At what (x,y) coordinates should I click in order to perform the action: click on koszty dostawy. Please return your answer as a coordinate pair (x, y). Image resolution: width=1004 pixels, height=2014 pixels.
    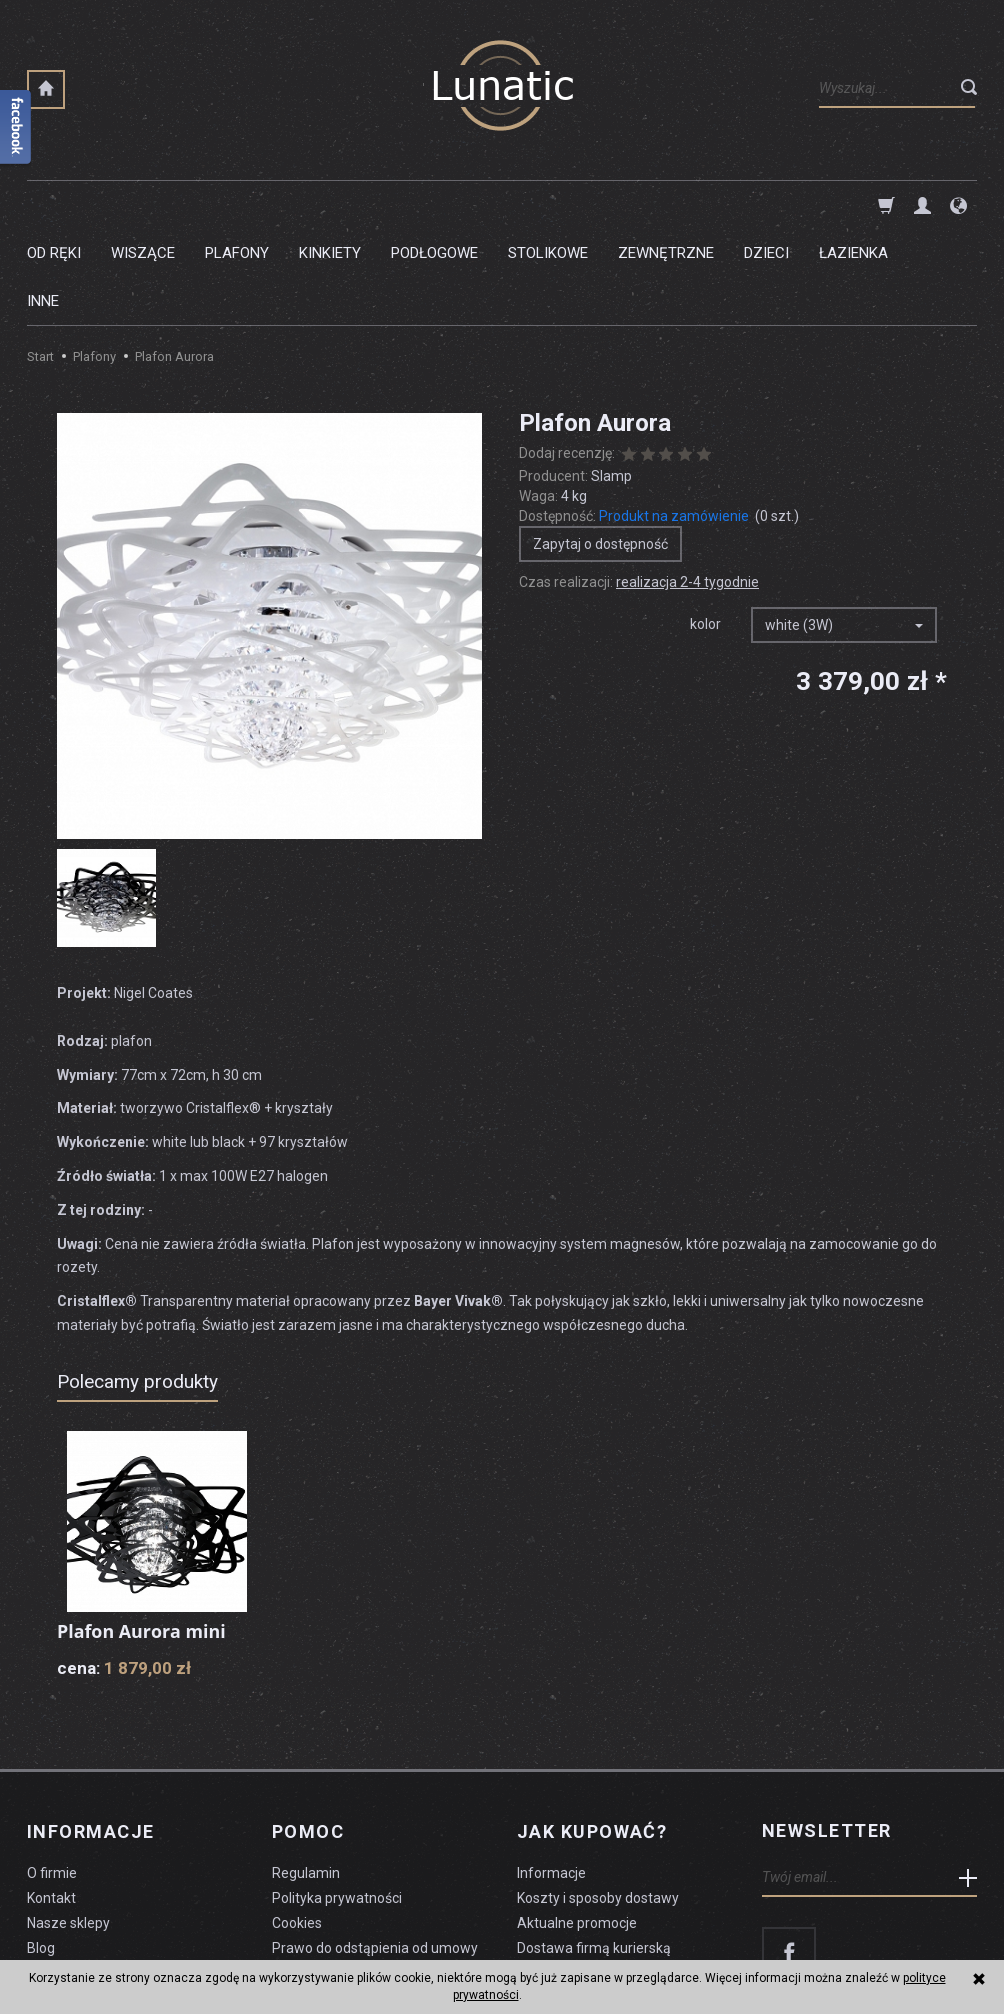
    Looking at the image, I should click on (127, 1950).